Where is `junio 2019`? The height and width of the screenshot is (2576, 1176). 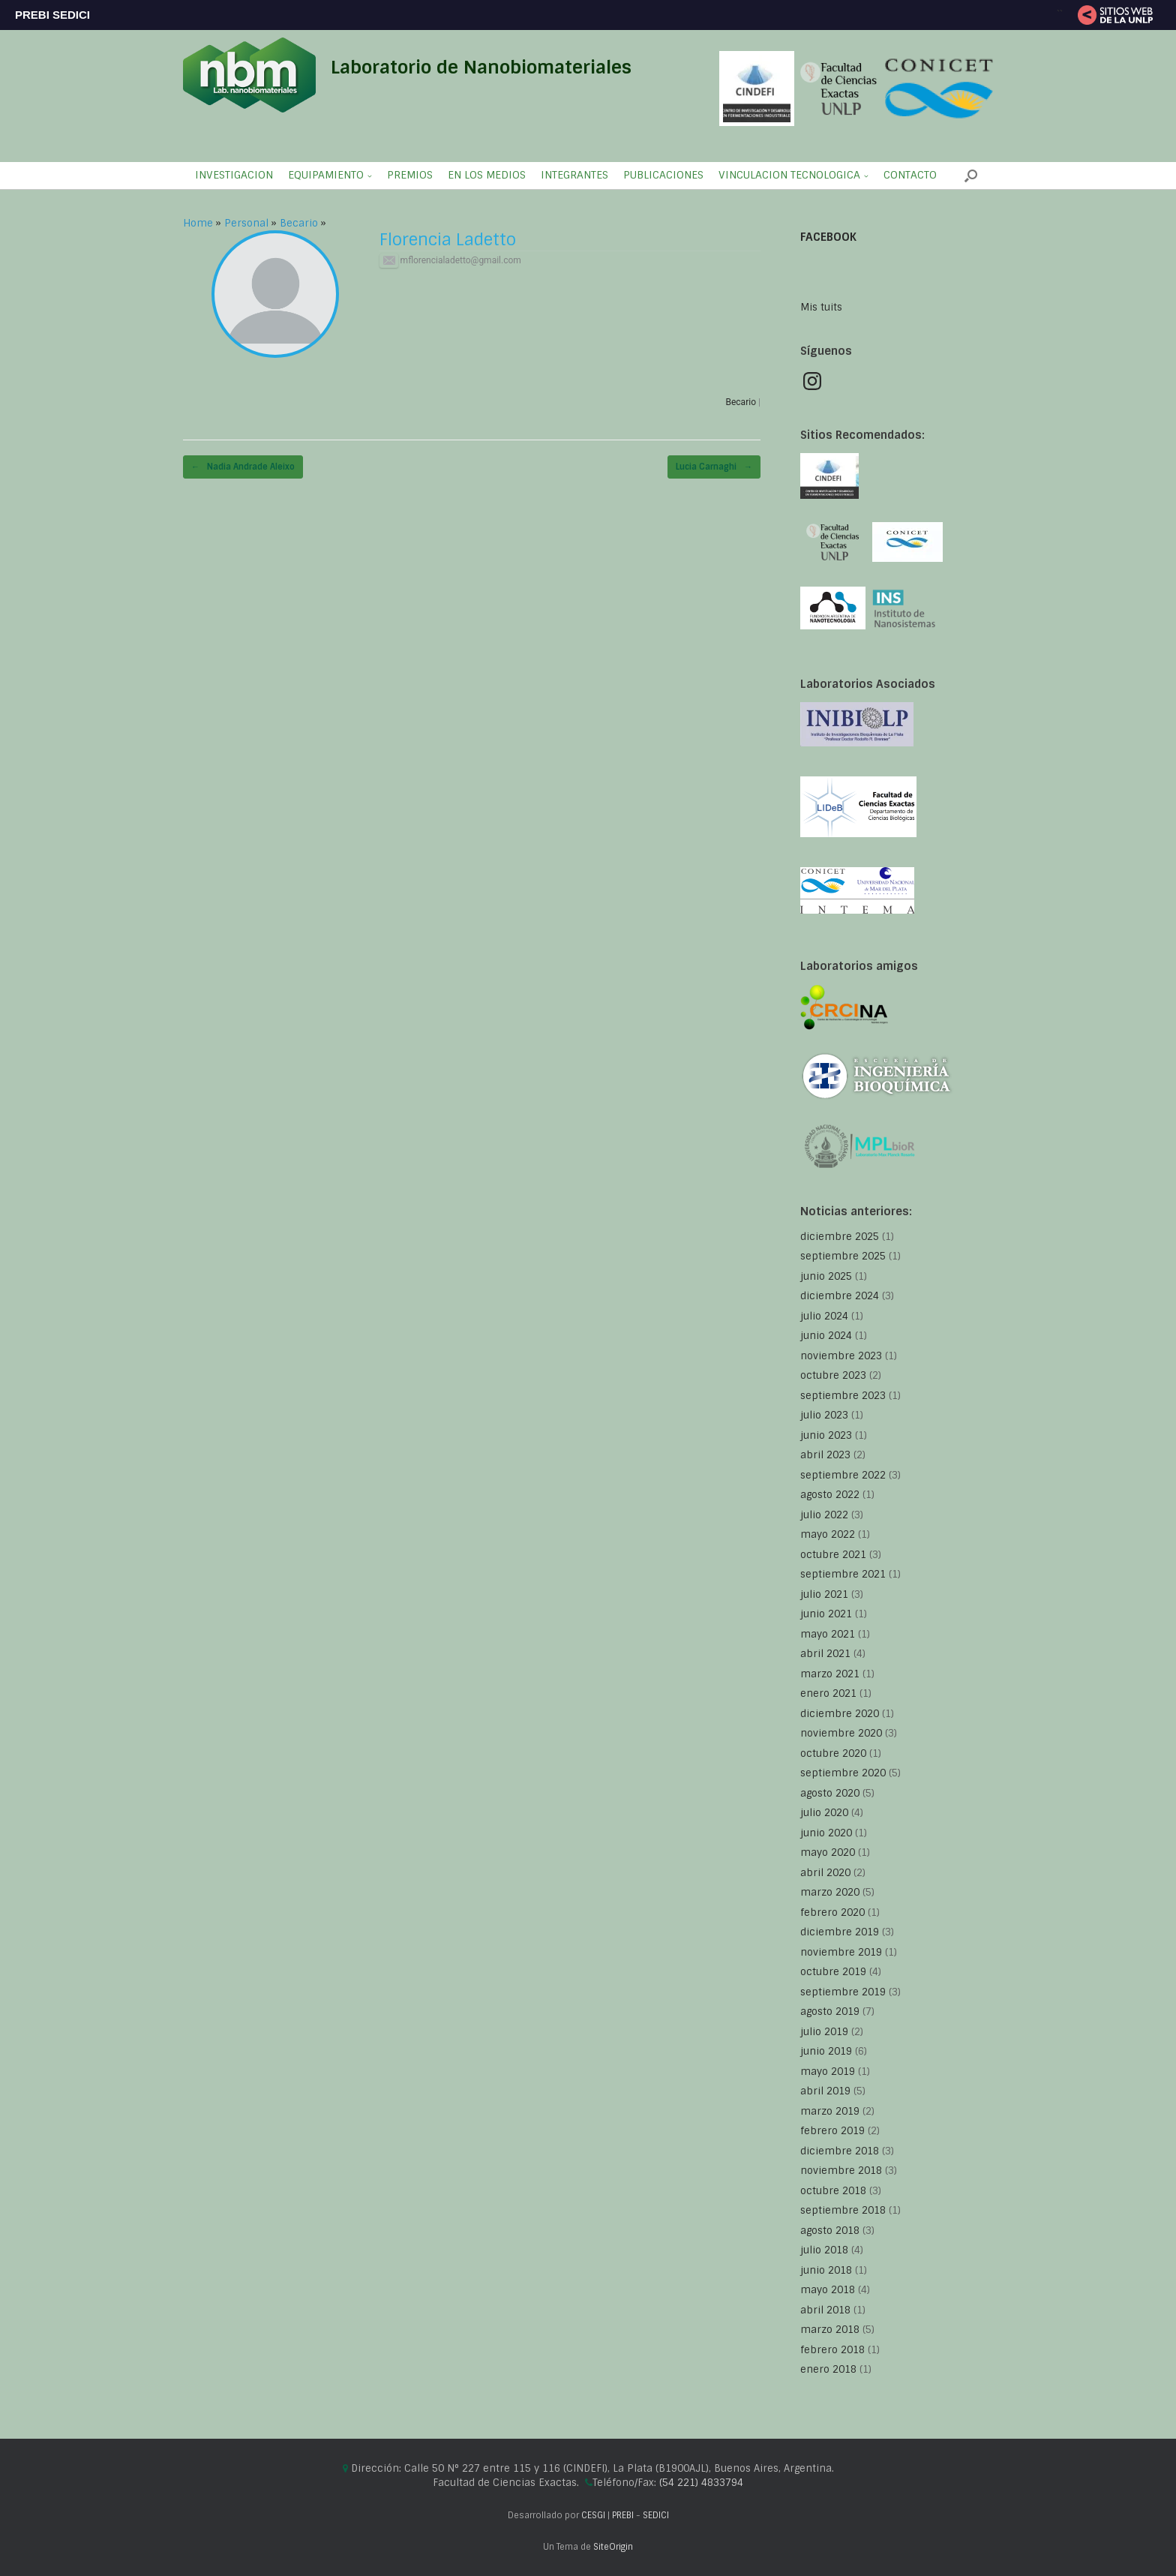 junio 2019 is located at coordinates (826, 2051).